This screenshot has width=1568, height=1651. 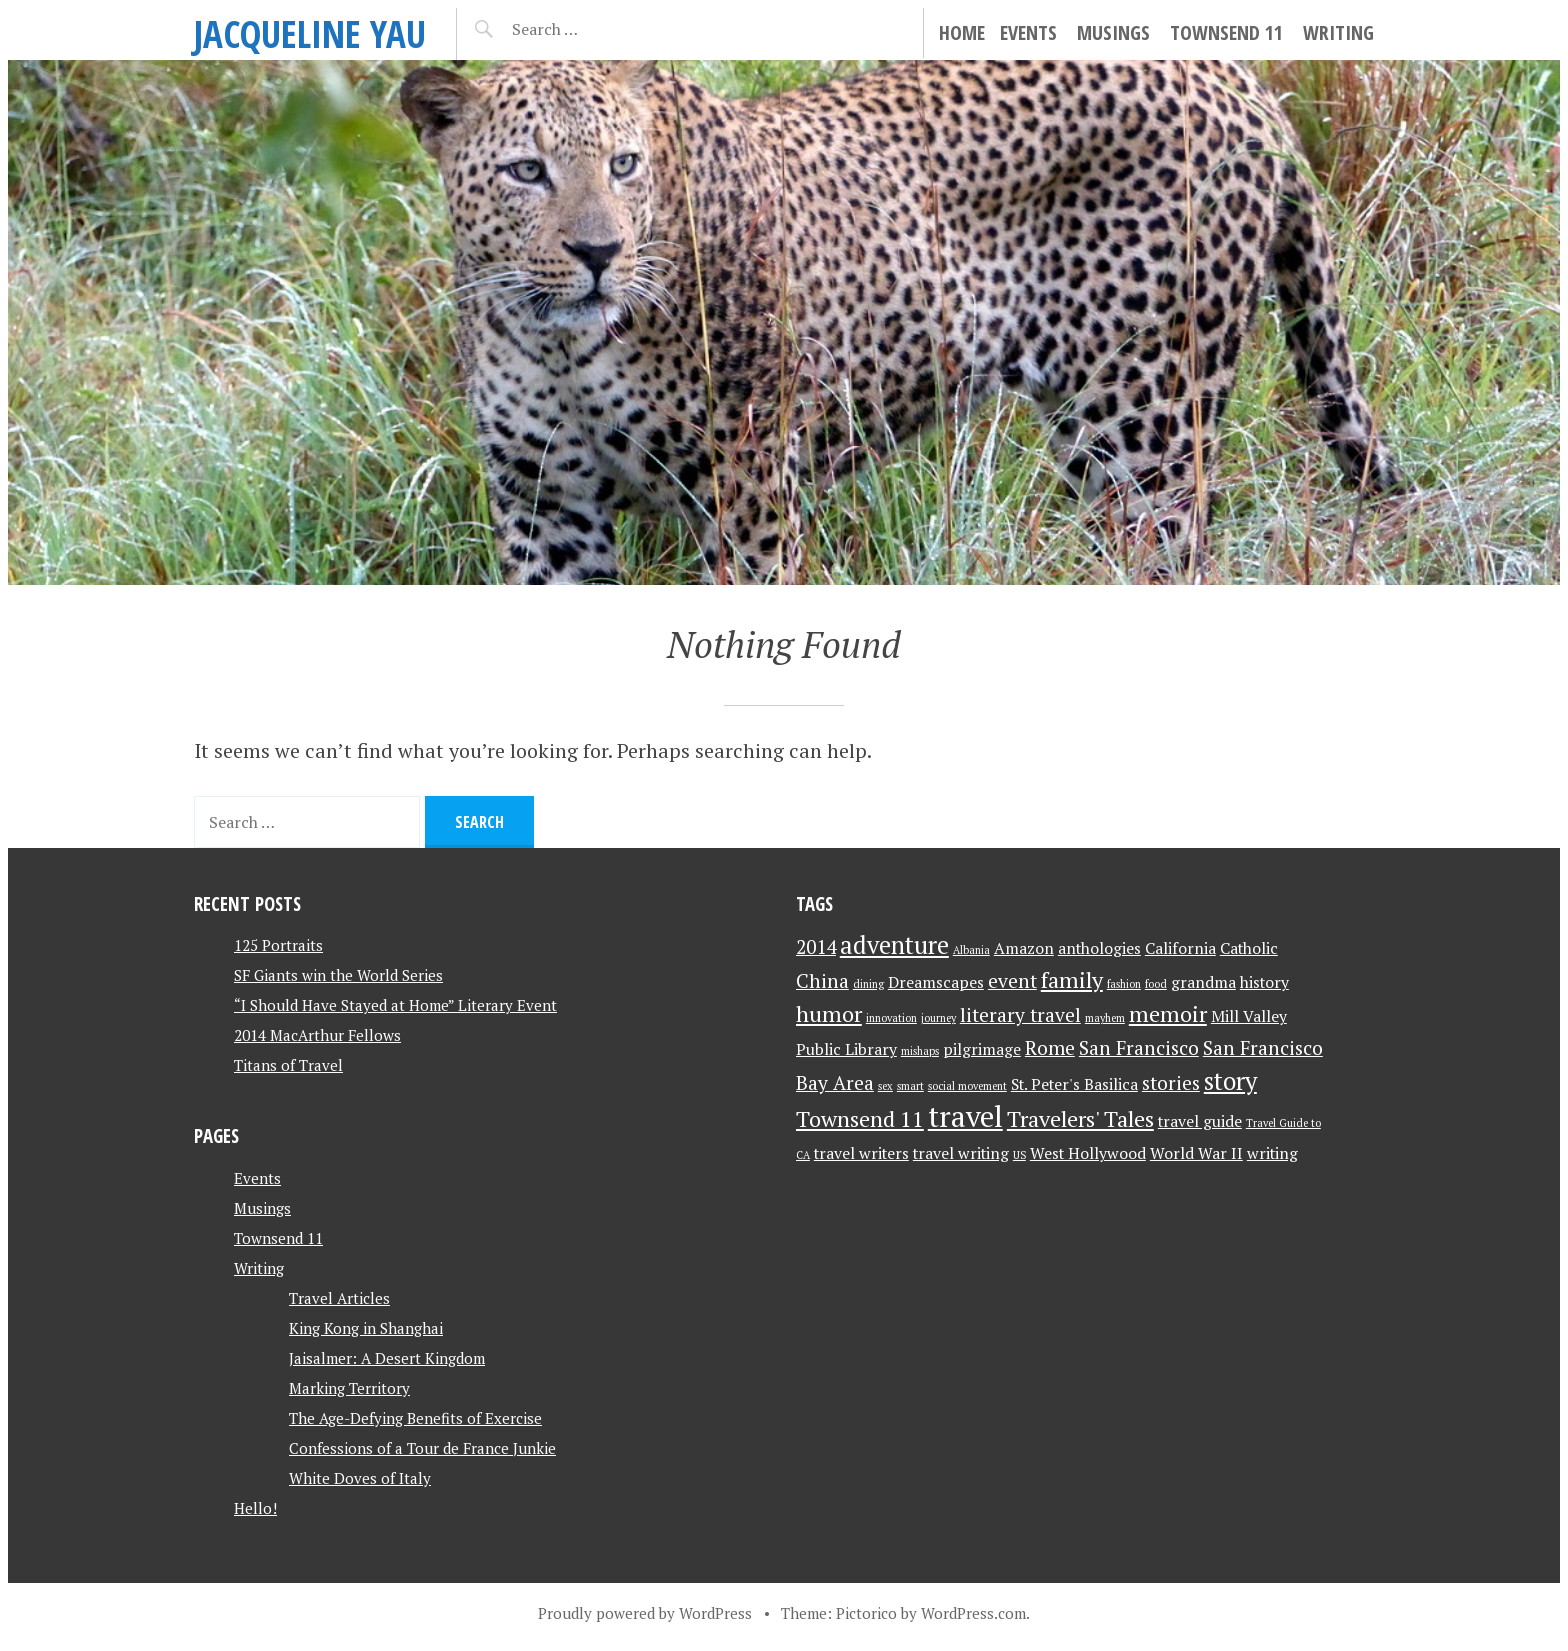 What do you see at coordinates (829, 1013) in the screenshot?
I see `humor [humor (4 items)]` at bounding box center [829, 1013].